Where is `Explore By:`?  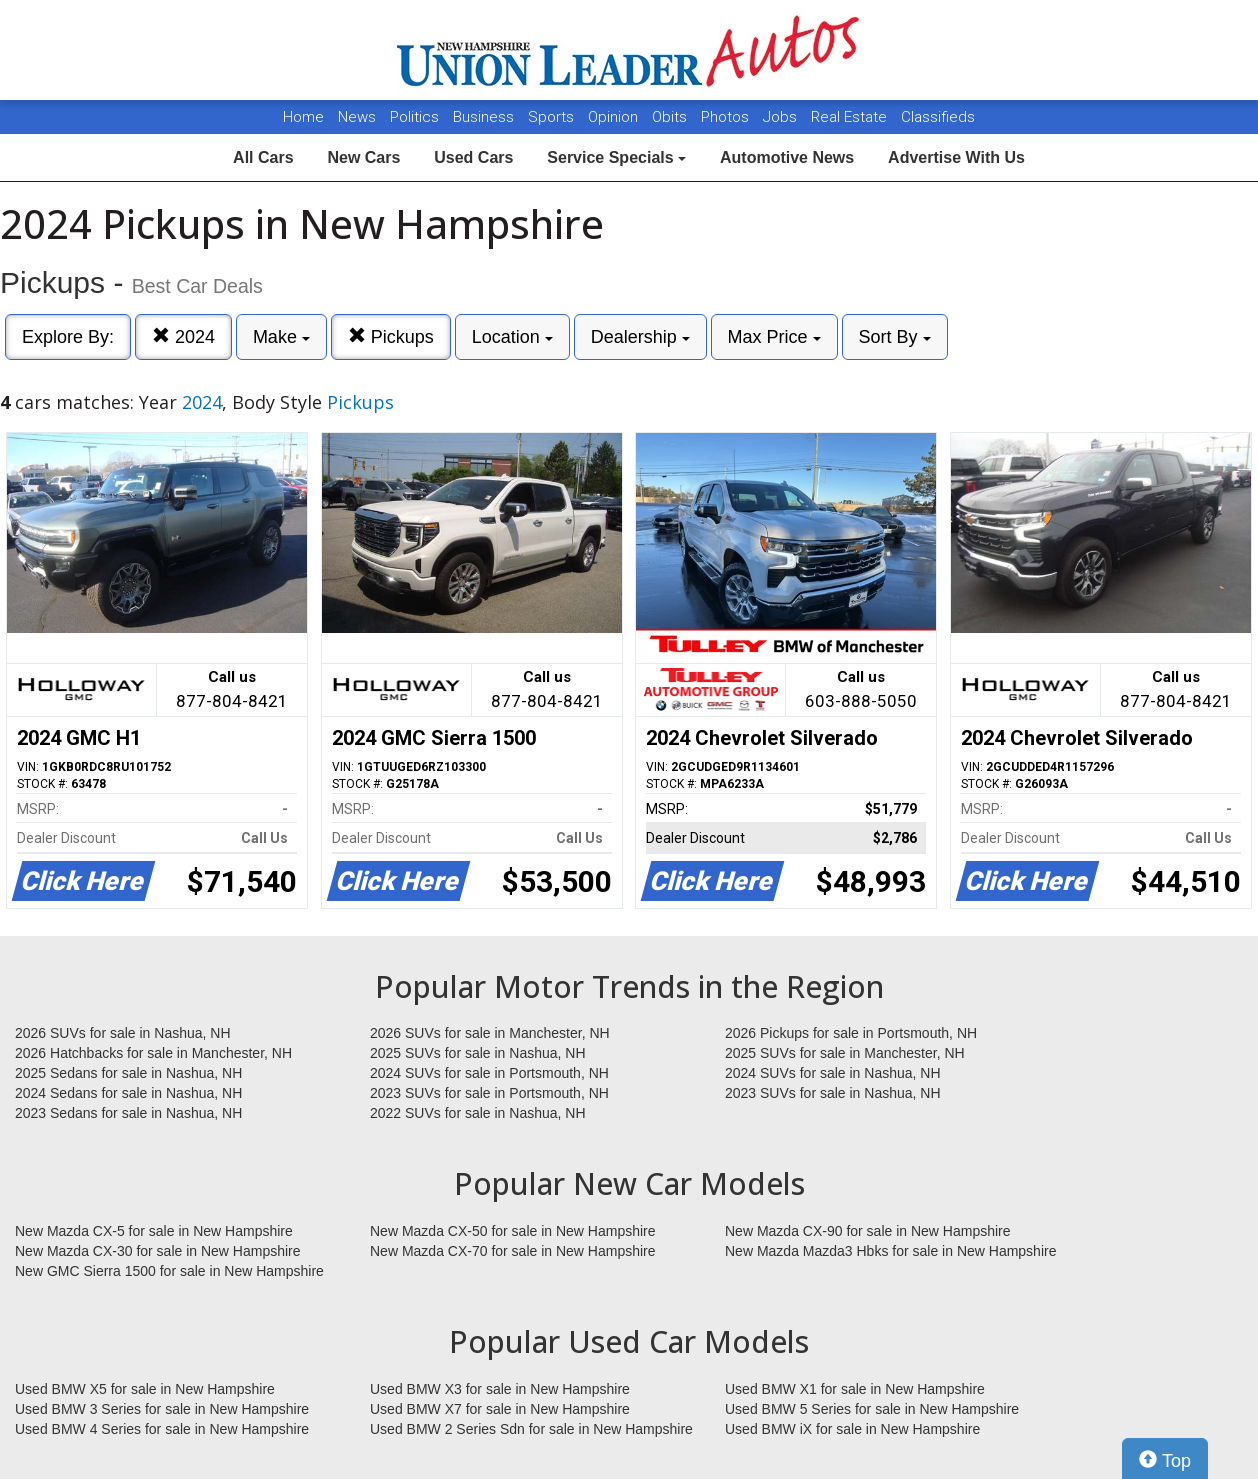
Explore By: is located at coordinates (68, 337).